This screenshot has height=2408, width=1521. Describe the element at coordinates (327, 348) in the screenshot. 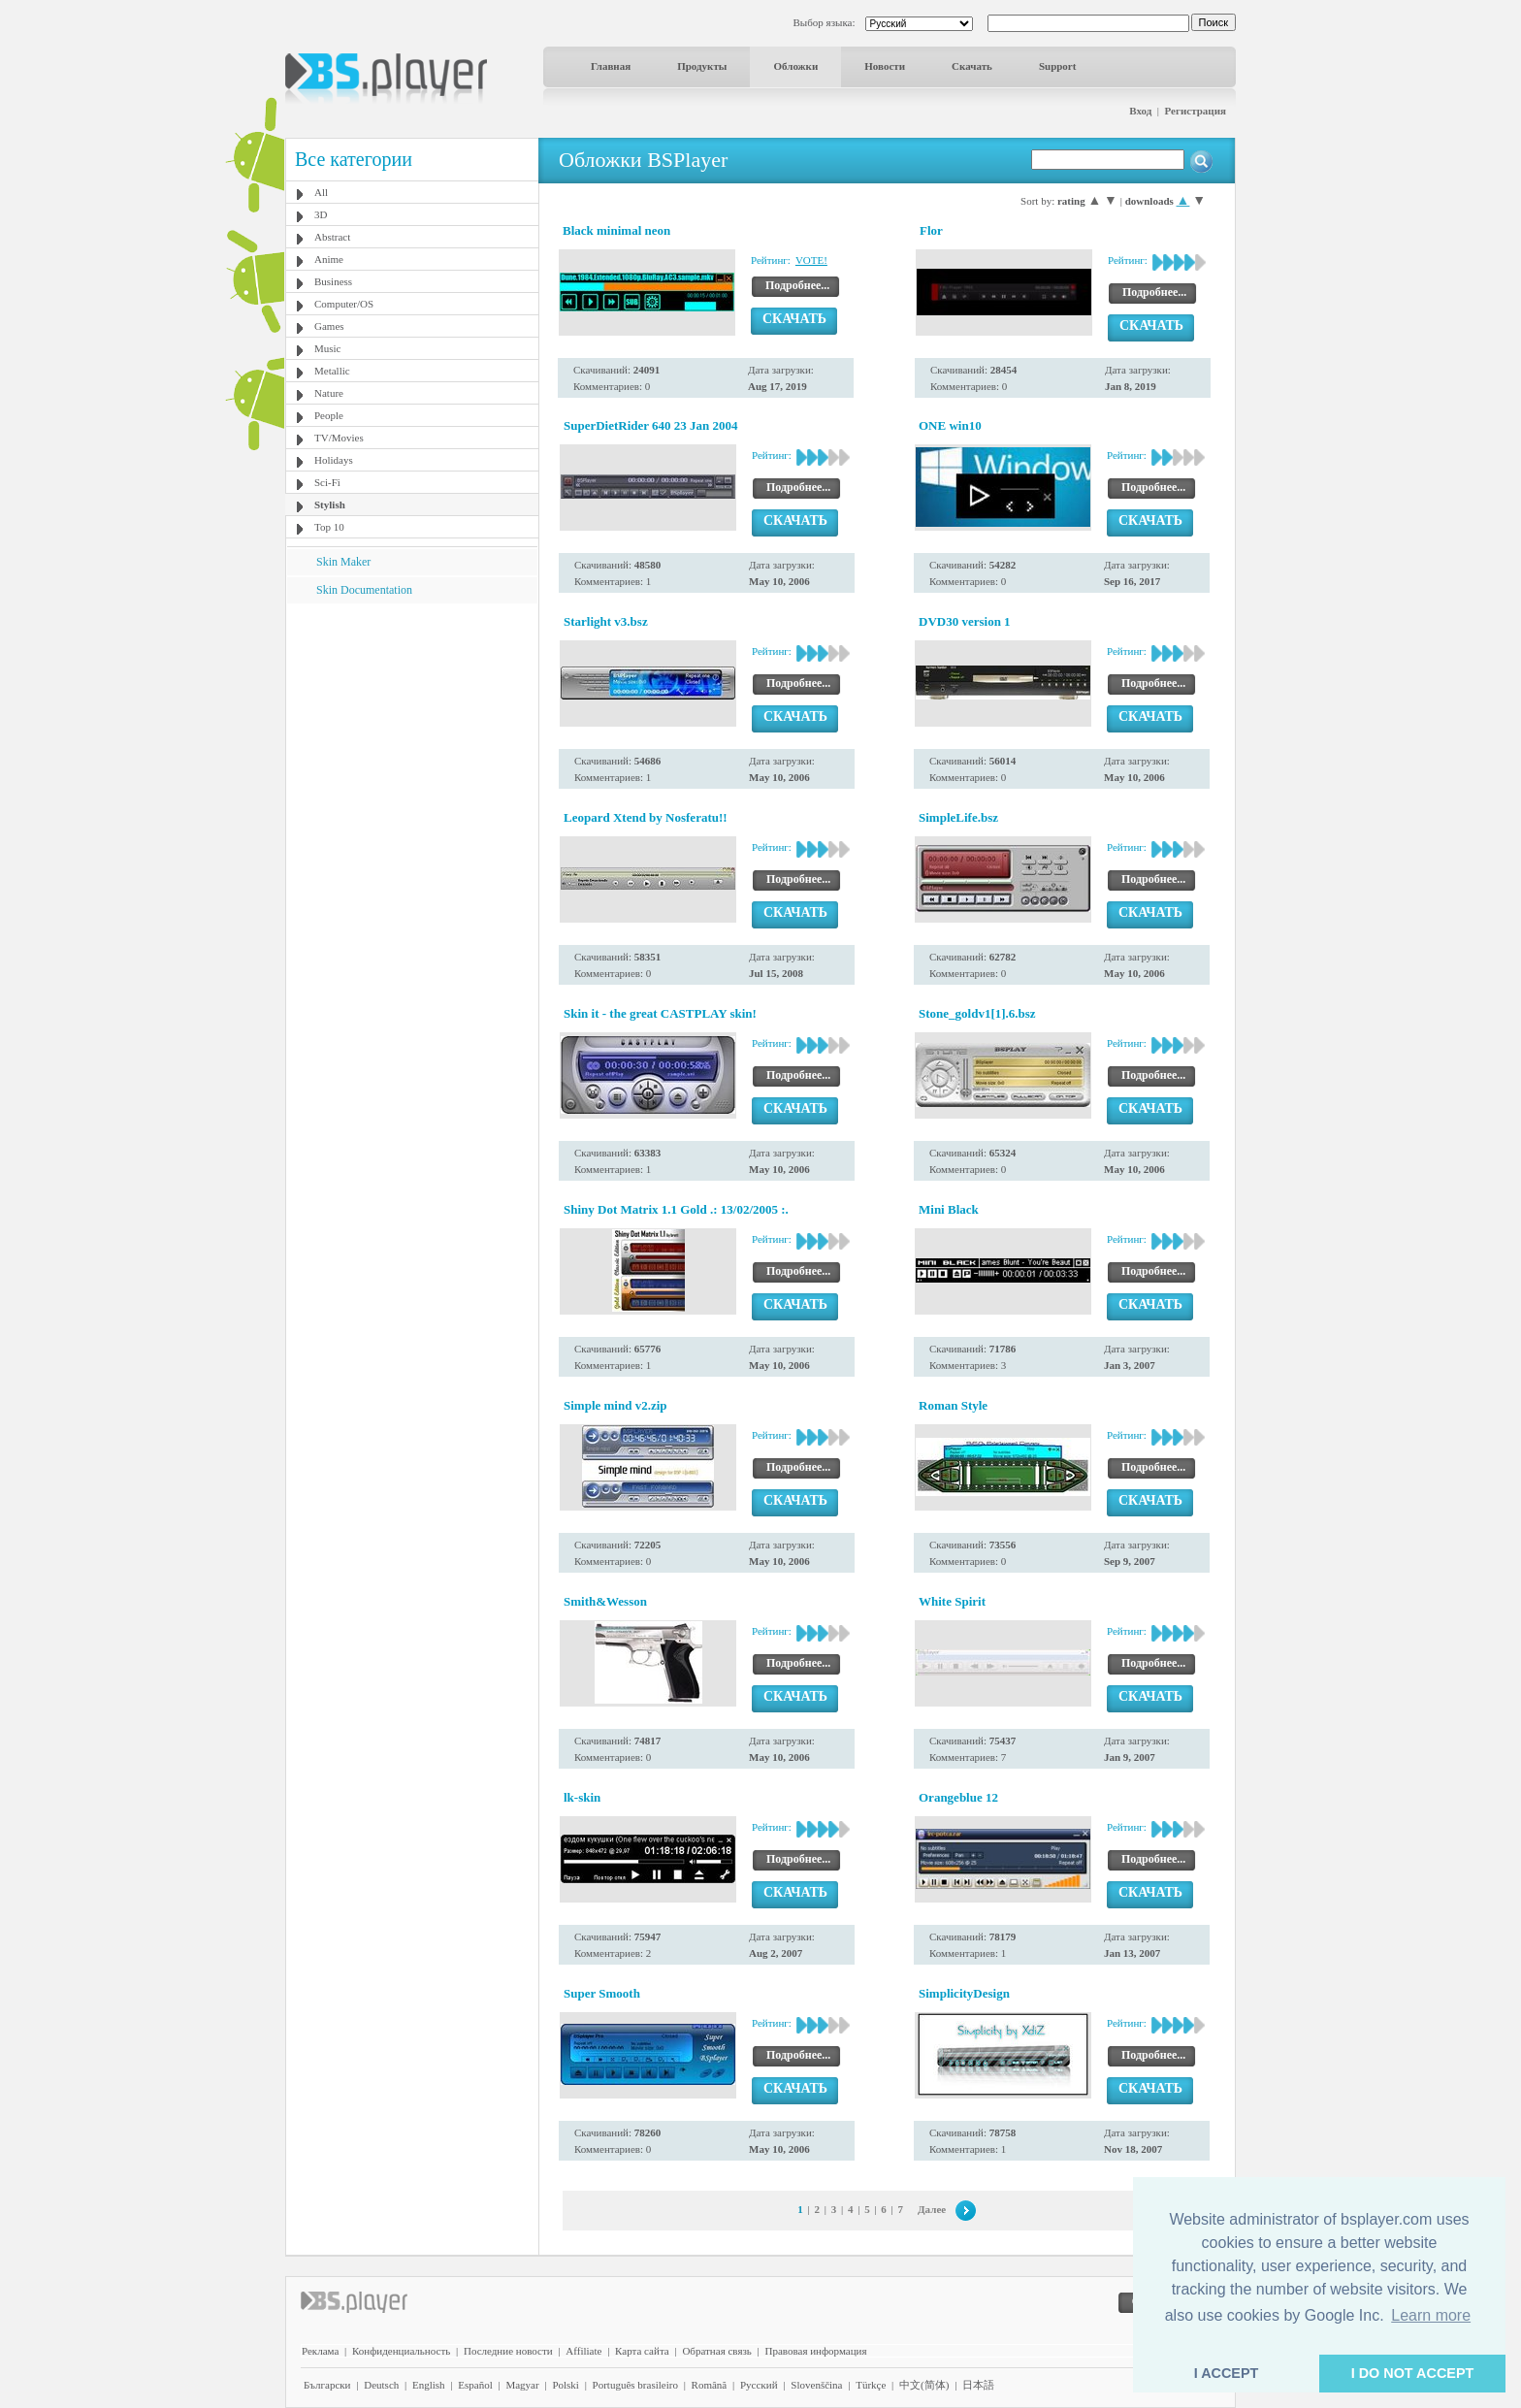

I see `Music` at that location.